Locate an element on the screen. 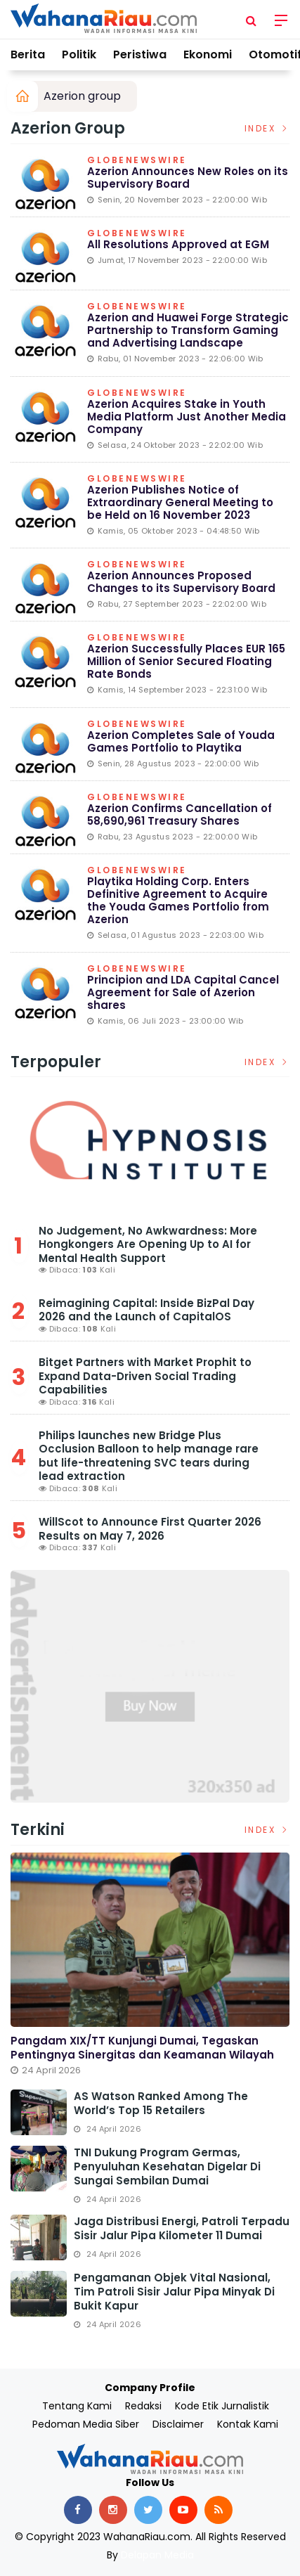 This screenshot has height=2576, width=300. Politik is located at coordinates (79, 54).